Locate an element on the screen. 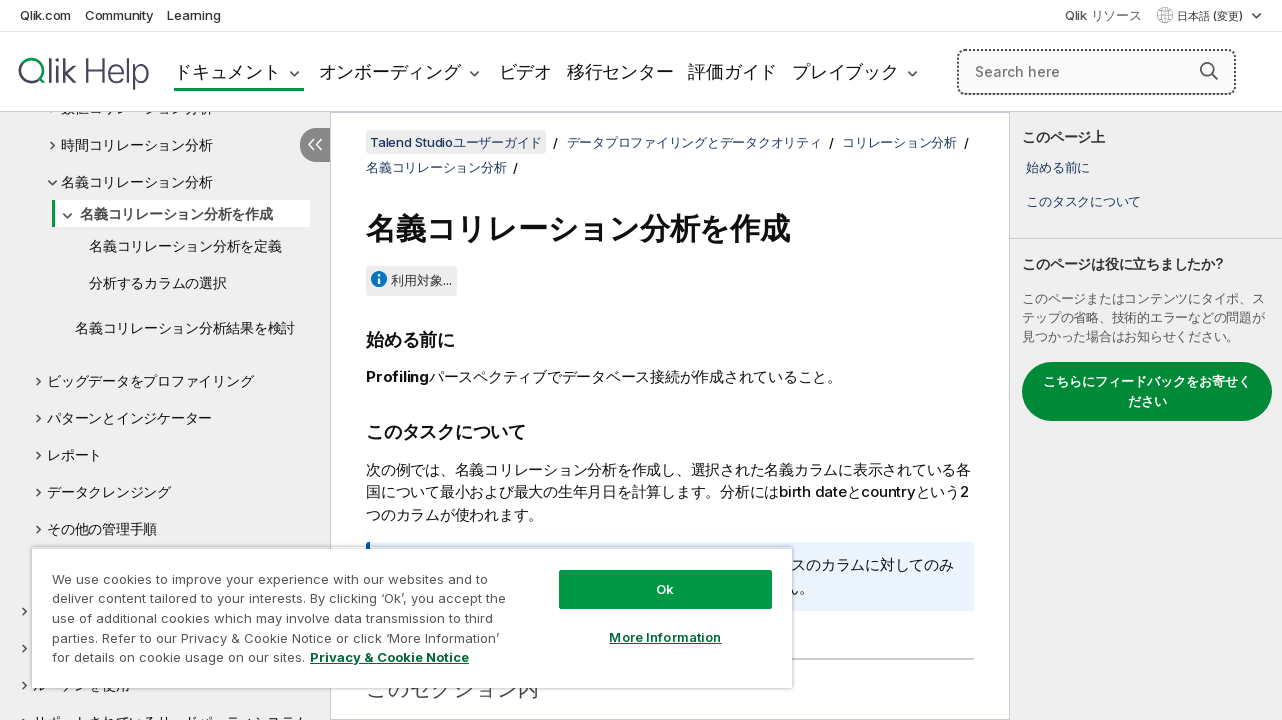  このタスクについて is located at coordinates (1083, 201).